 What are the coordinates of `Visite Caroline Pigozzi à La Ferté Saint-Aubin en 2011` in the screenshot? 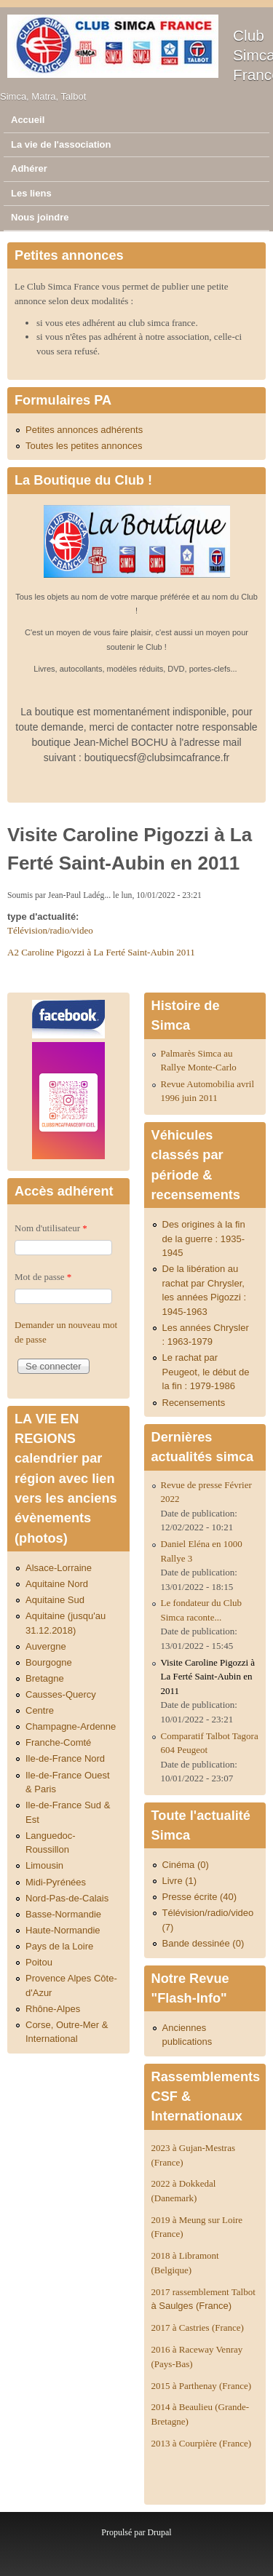 It's located at (208, 1676).